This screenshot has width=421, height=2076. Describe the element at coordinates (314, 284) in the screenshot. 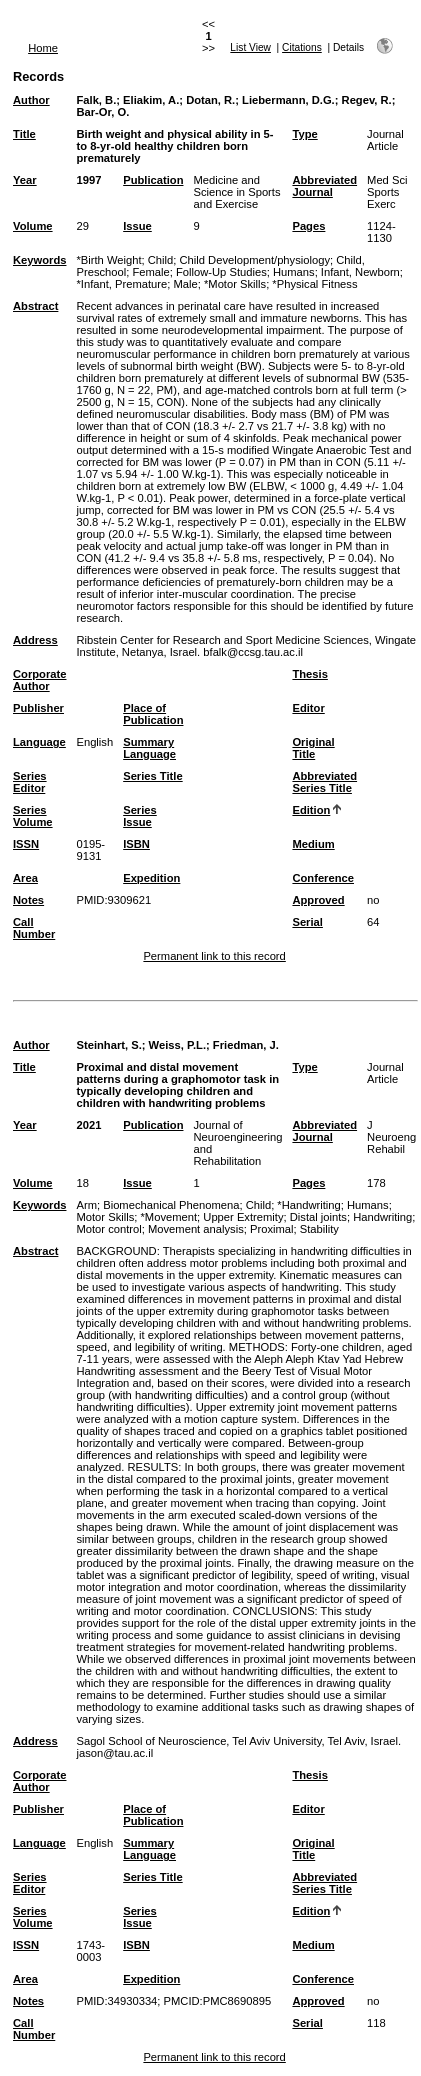

I see `*Physical Fitness` at that location.